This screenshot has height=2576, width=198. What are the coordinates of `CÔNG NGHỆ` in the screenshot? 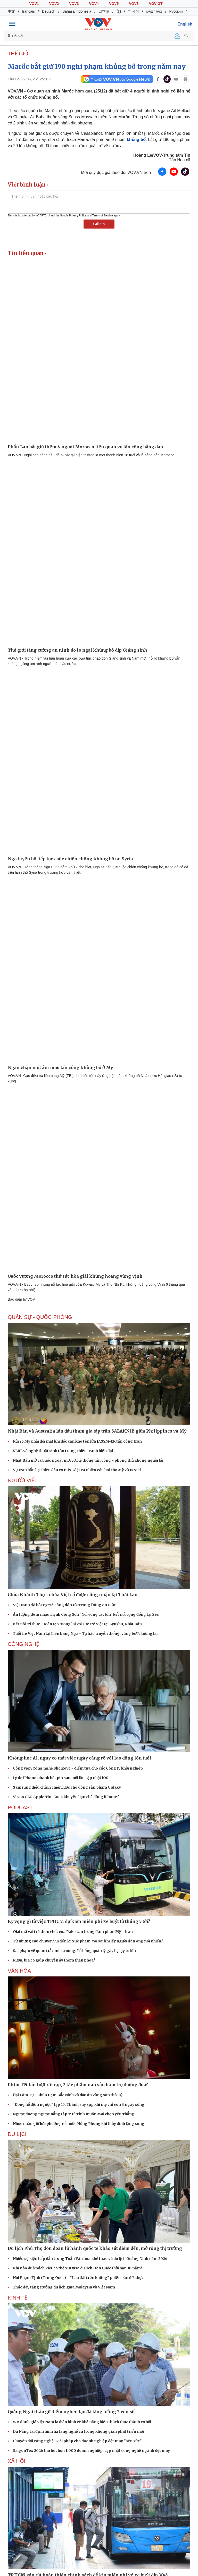 It's located at (23, 1644).